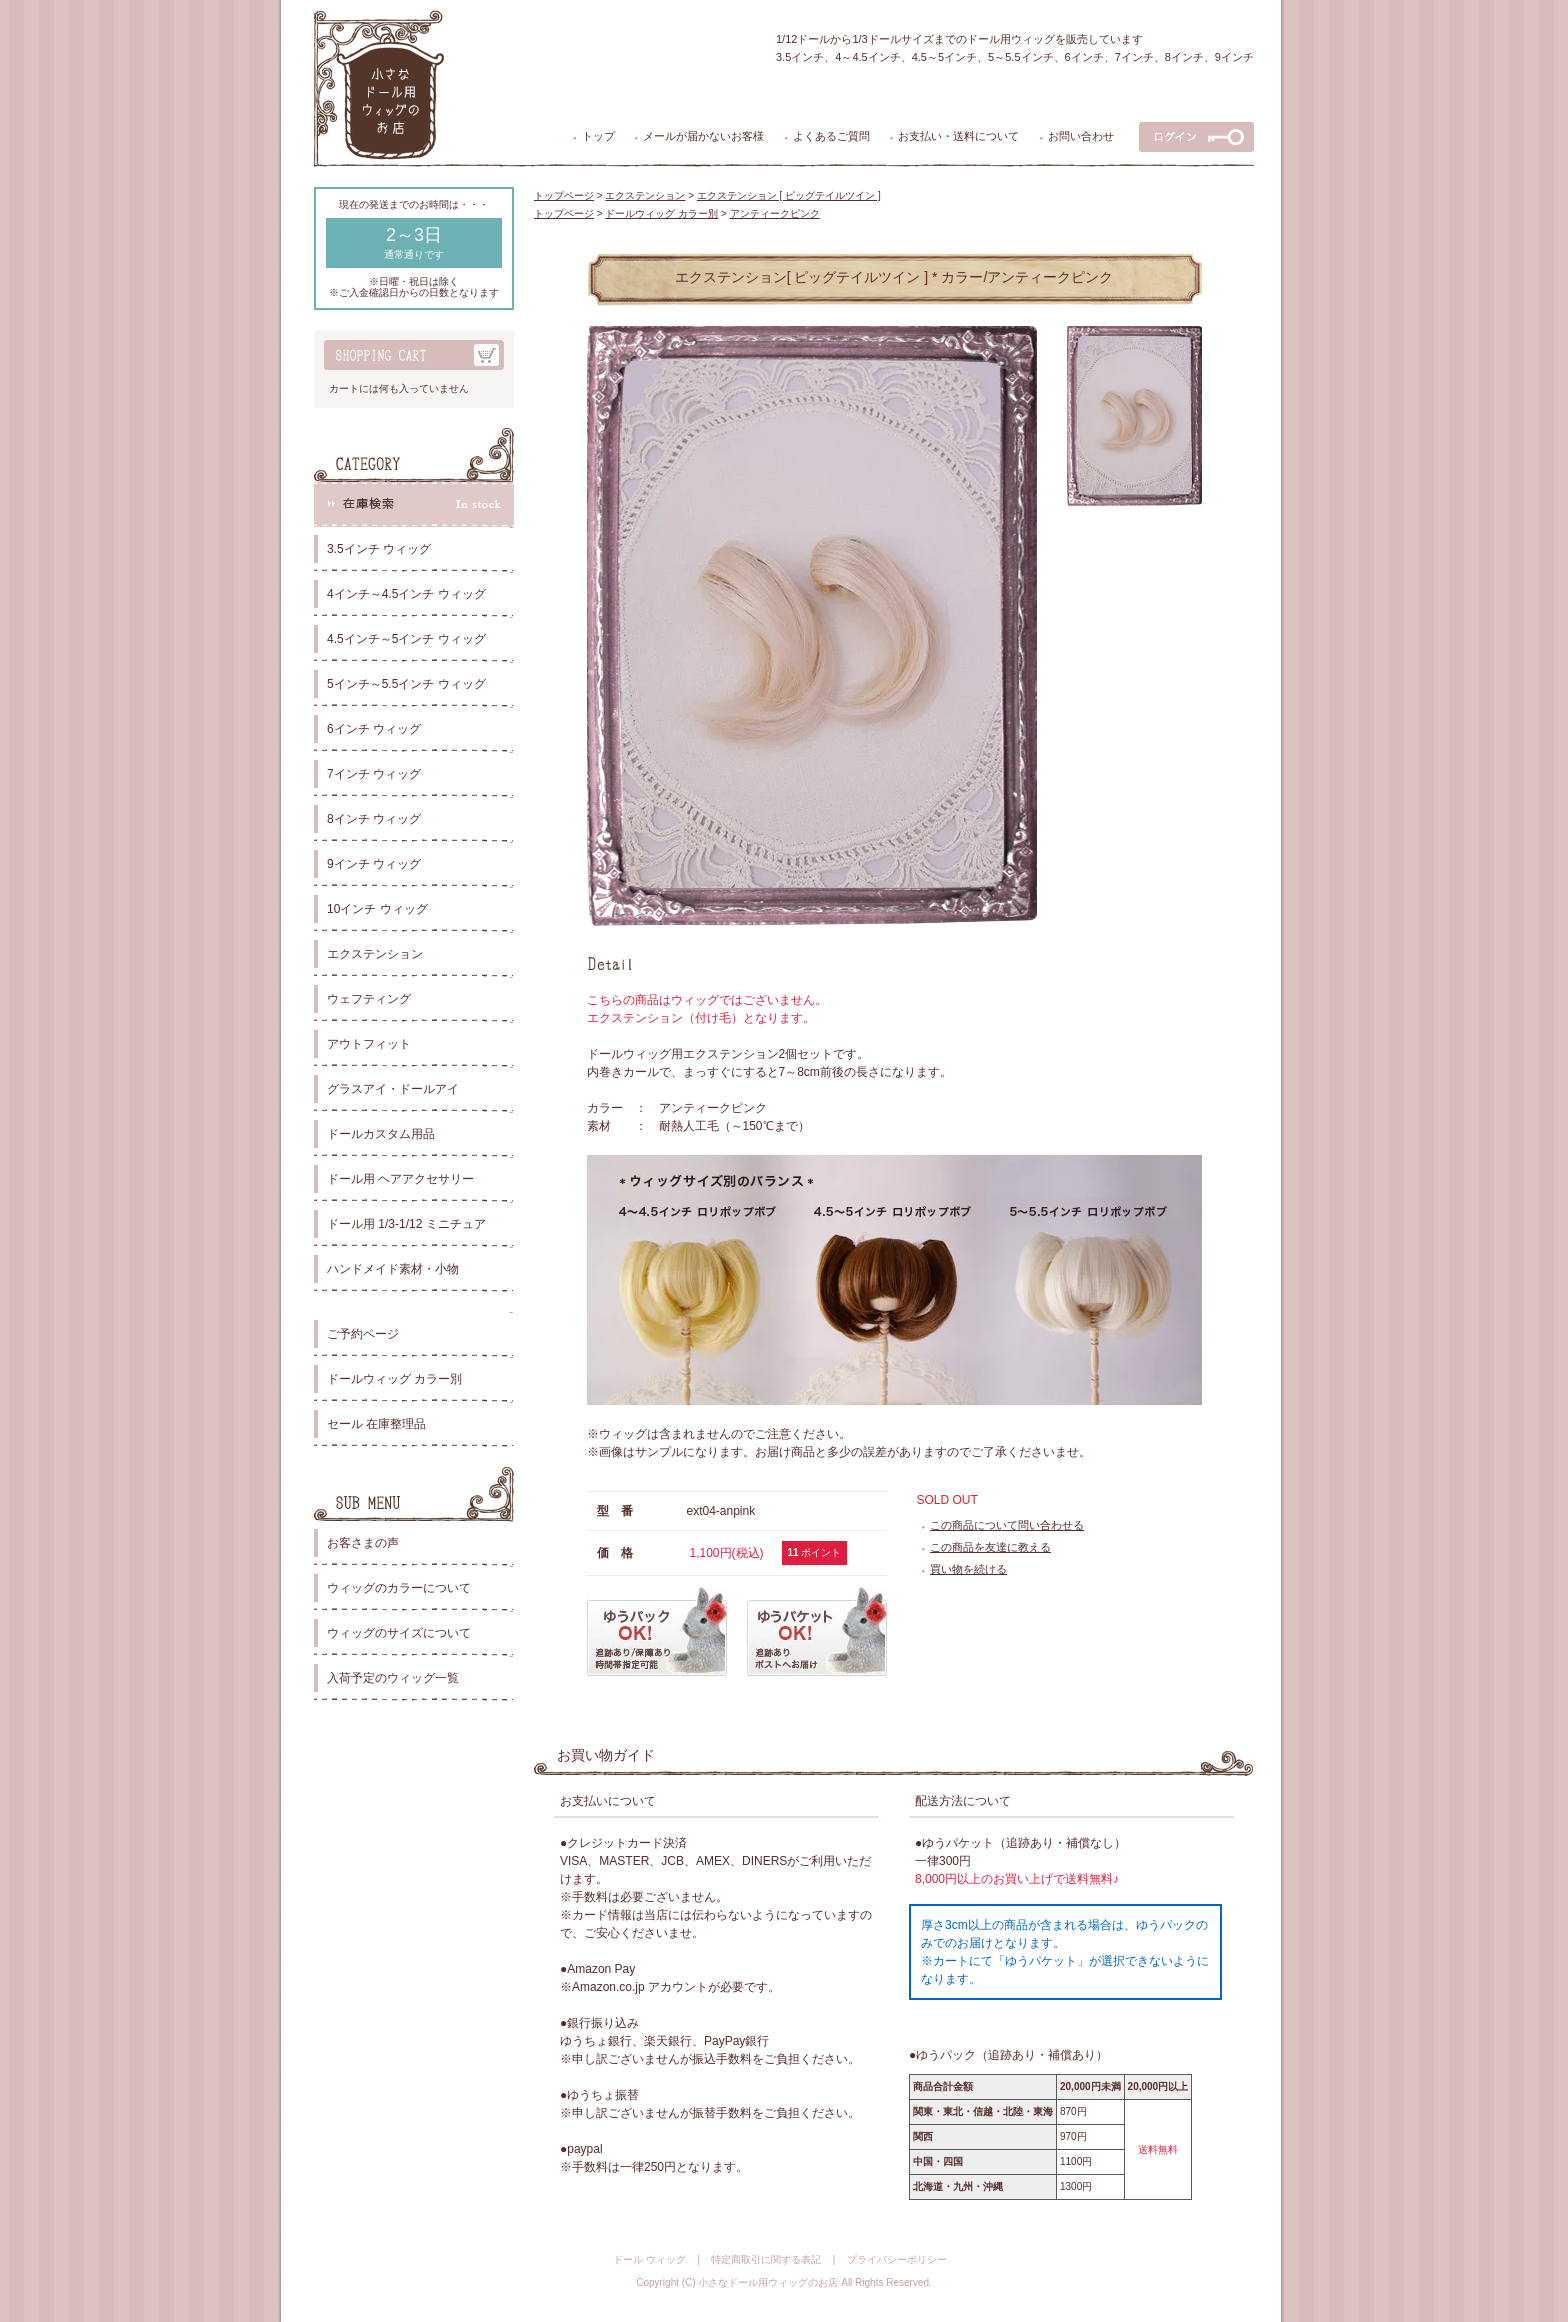 The height and width of the screenshot is (2322, 1568). Describe the element at coordinates (363, 1334) in the screenshot. I see `ご予約ページ` at that location.